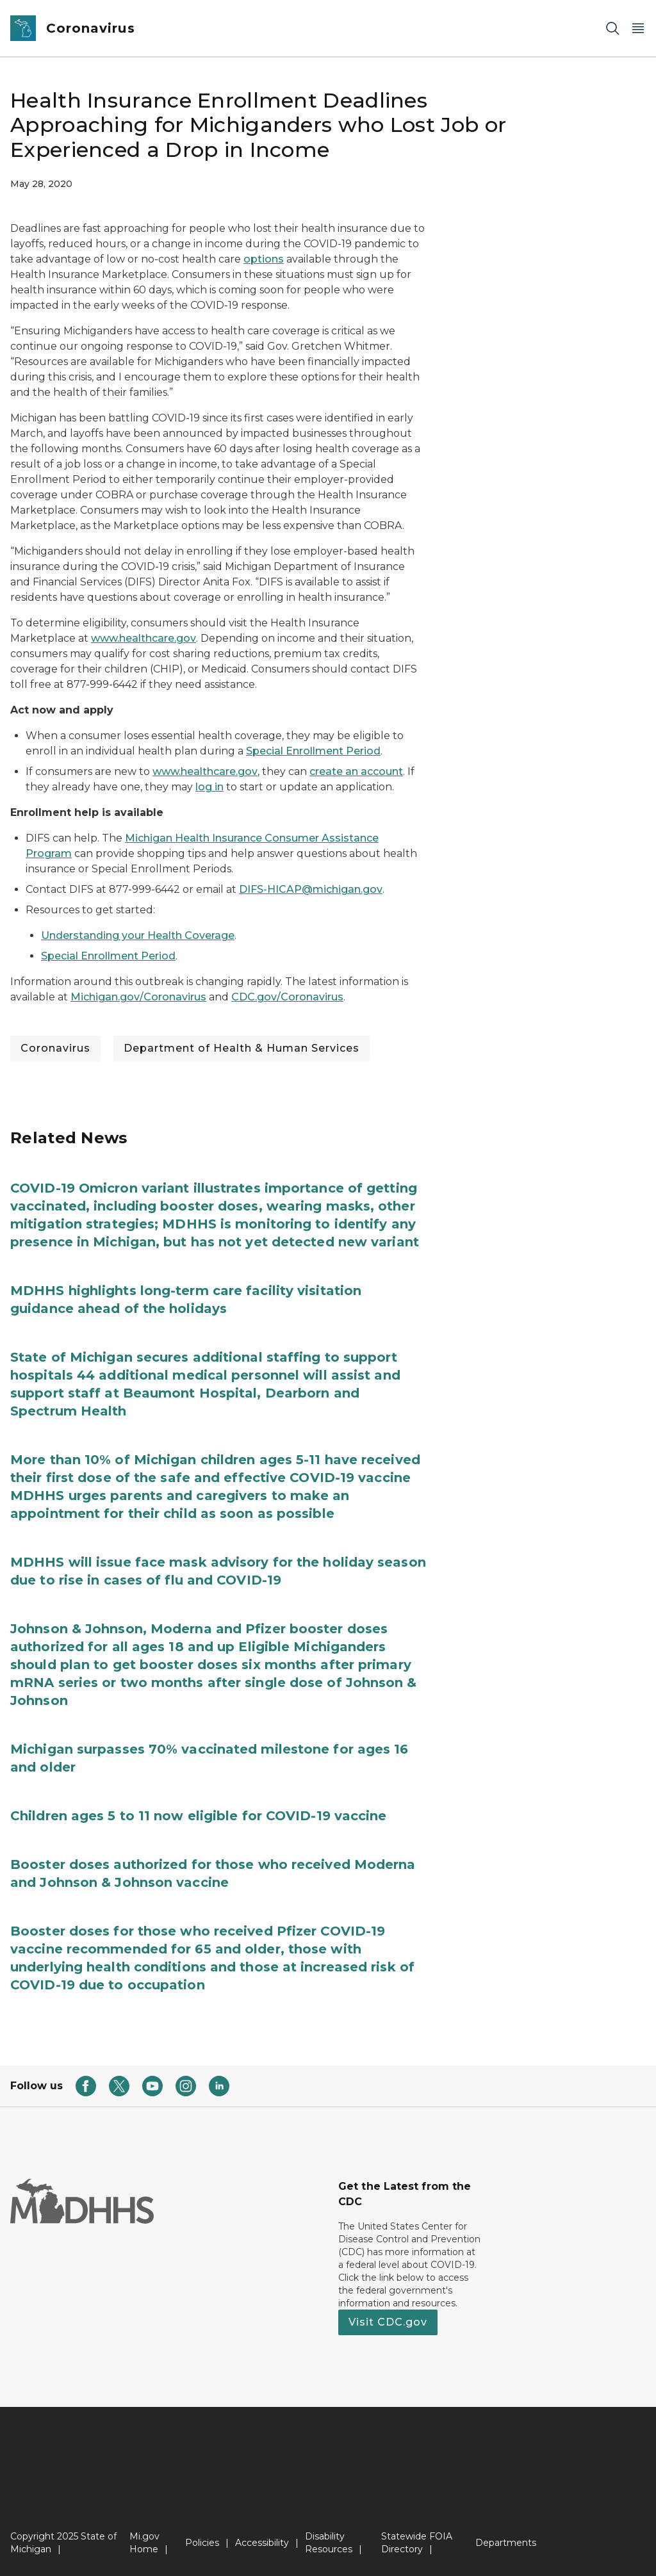 The width and height of the screenshot is (656, 2576). Describe the element at coordinates (612, 28) in the screenshot. I see `[Search]` at that location.